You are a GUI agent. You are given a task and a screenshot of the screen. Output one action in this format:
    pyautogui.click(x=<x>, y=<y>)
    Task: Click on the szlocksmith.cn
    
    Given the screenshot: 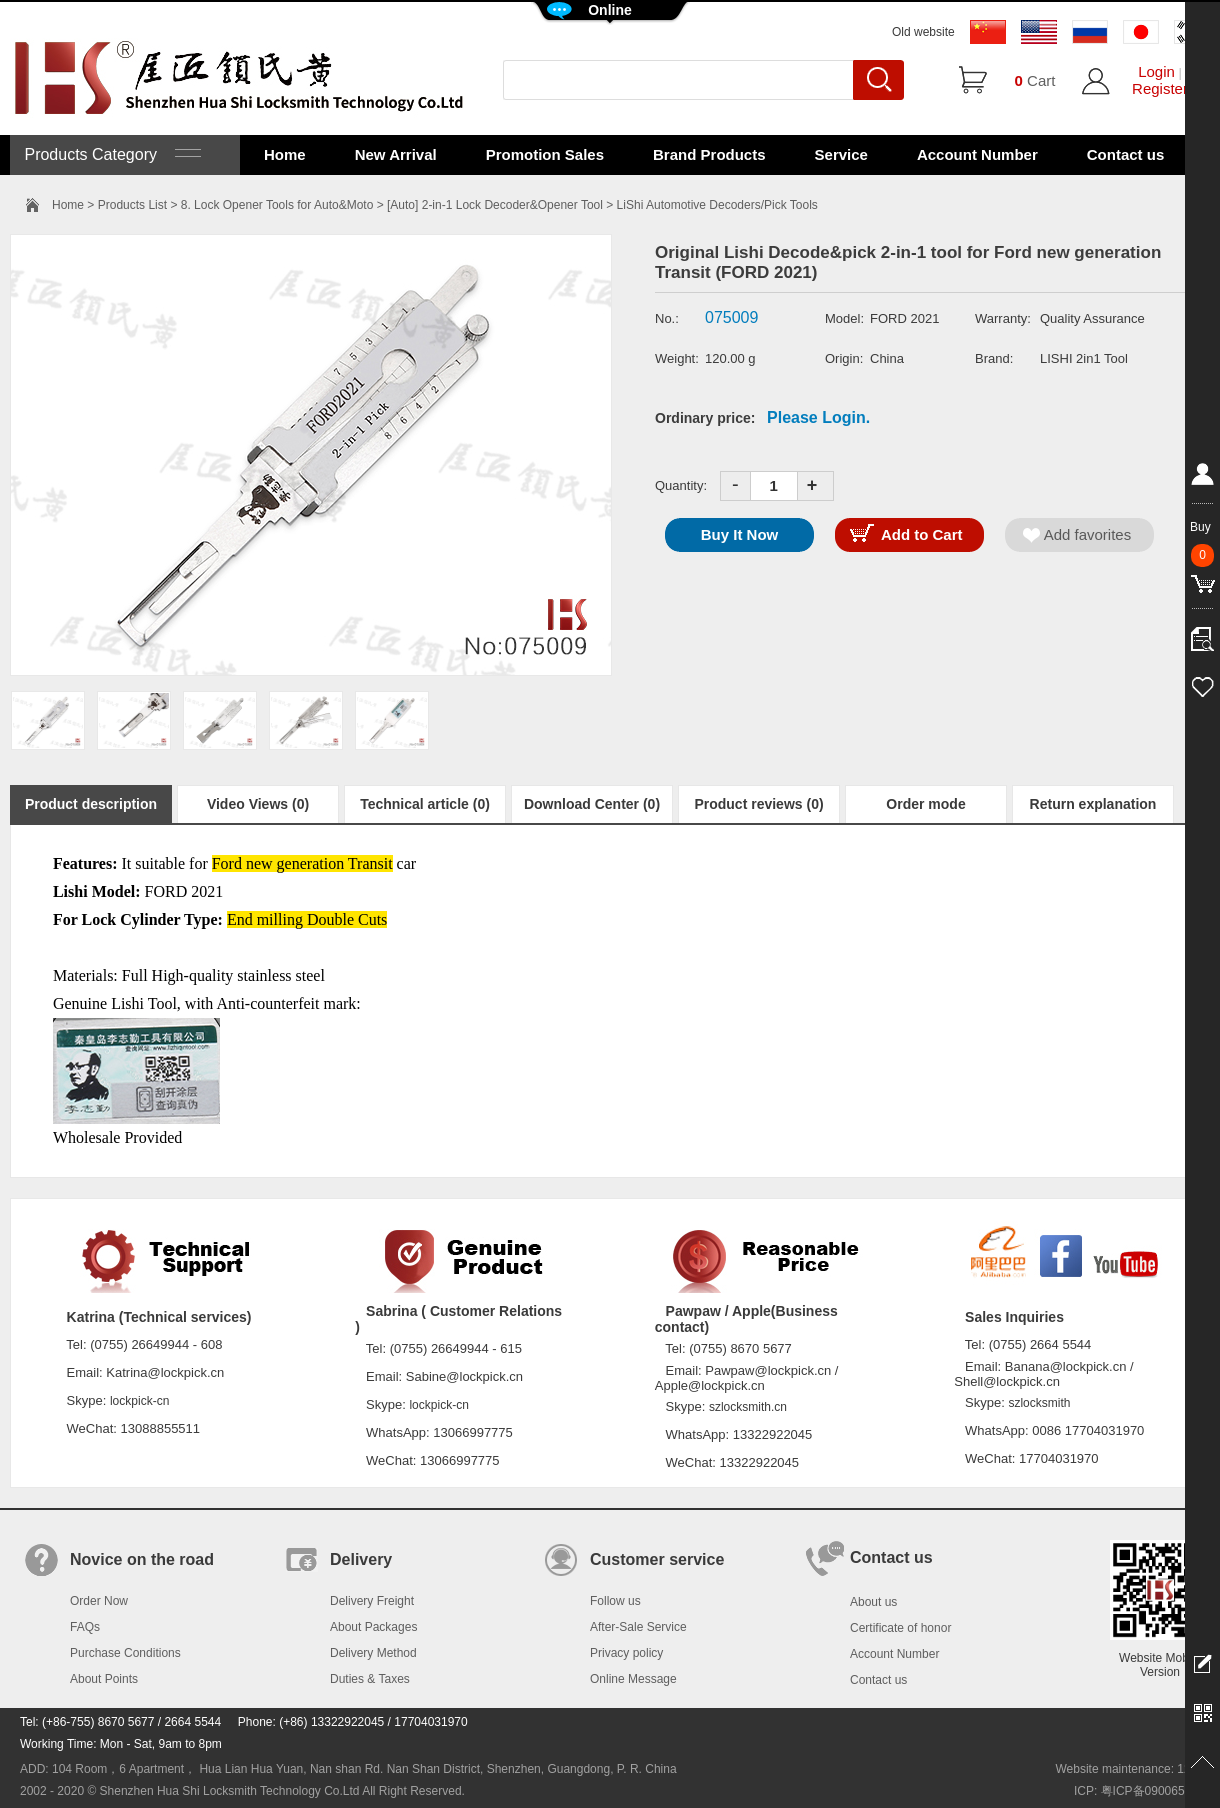 What is the action you would take?
    pyautogui.click(x=748, y=1407)
    